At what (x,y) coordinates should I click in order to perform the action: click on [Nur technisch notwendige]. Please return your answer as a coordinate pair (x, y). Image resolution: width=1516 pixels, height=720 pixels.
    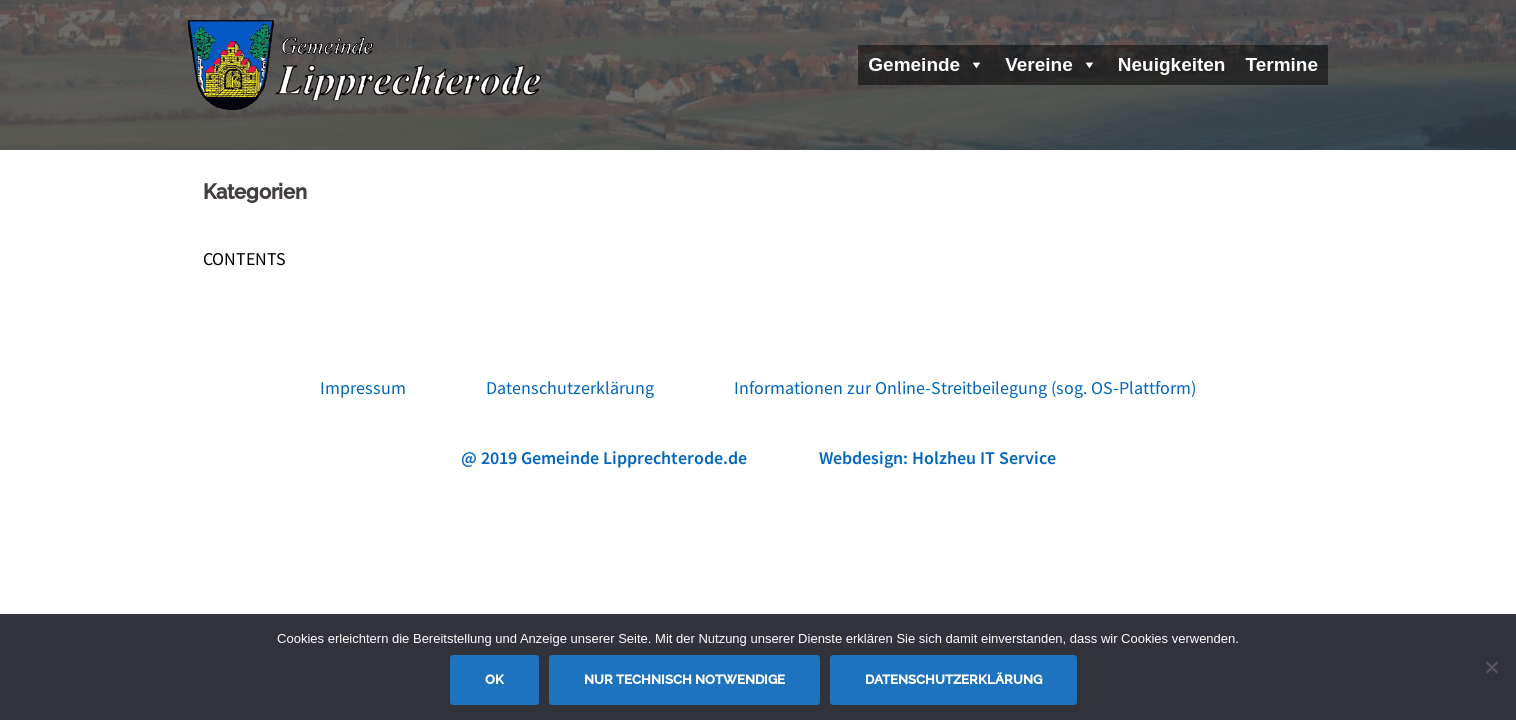
    Looking at the image, I should click on (1491, 667).